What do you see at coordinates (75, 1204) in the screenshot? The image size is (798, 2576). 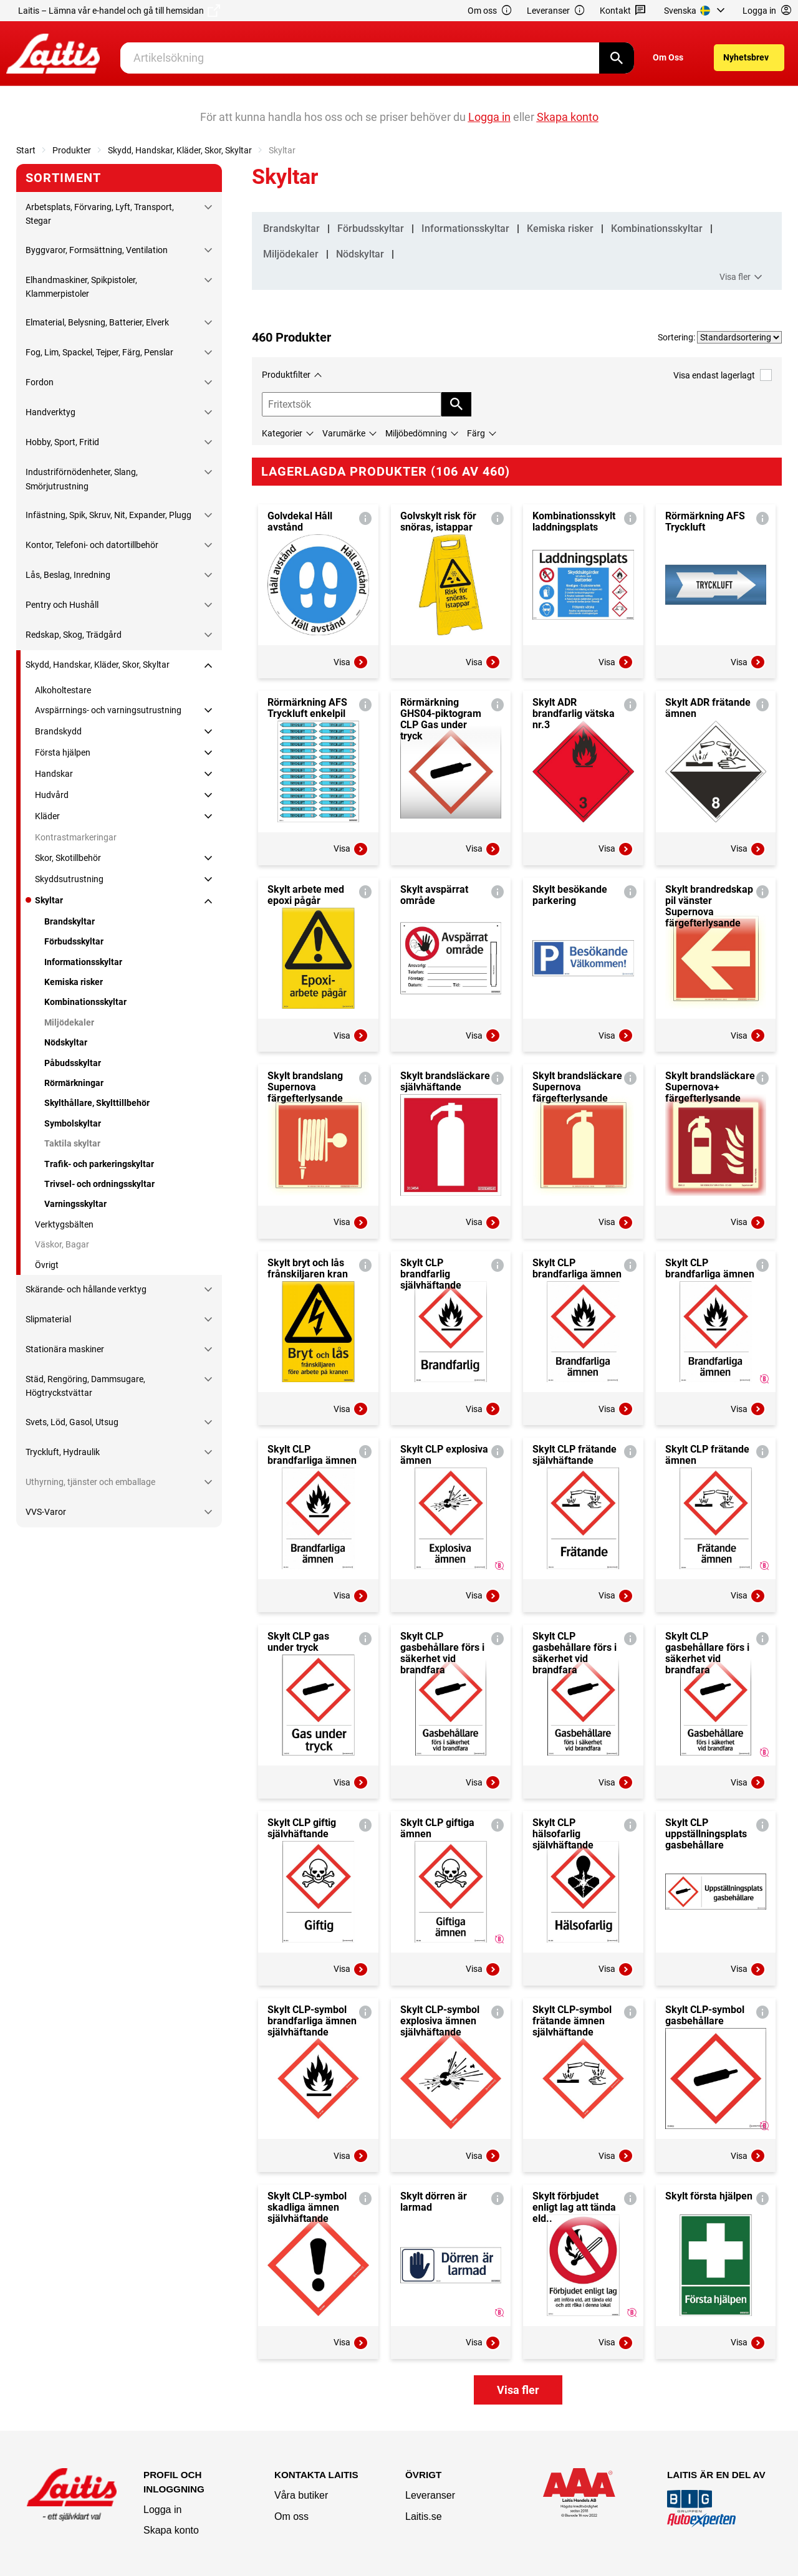 I see `Varningsskyltar` at bounding box center [75, 1204].